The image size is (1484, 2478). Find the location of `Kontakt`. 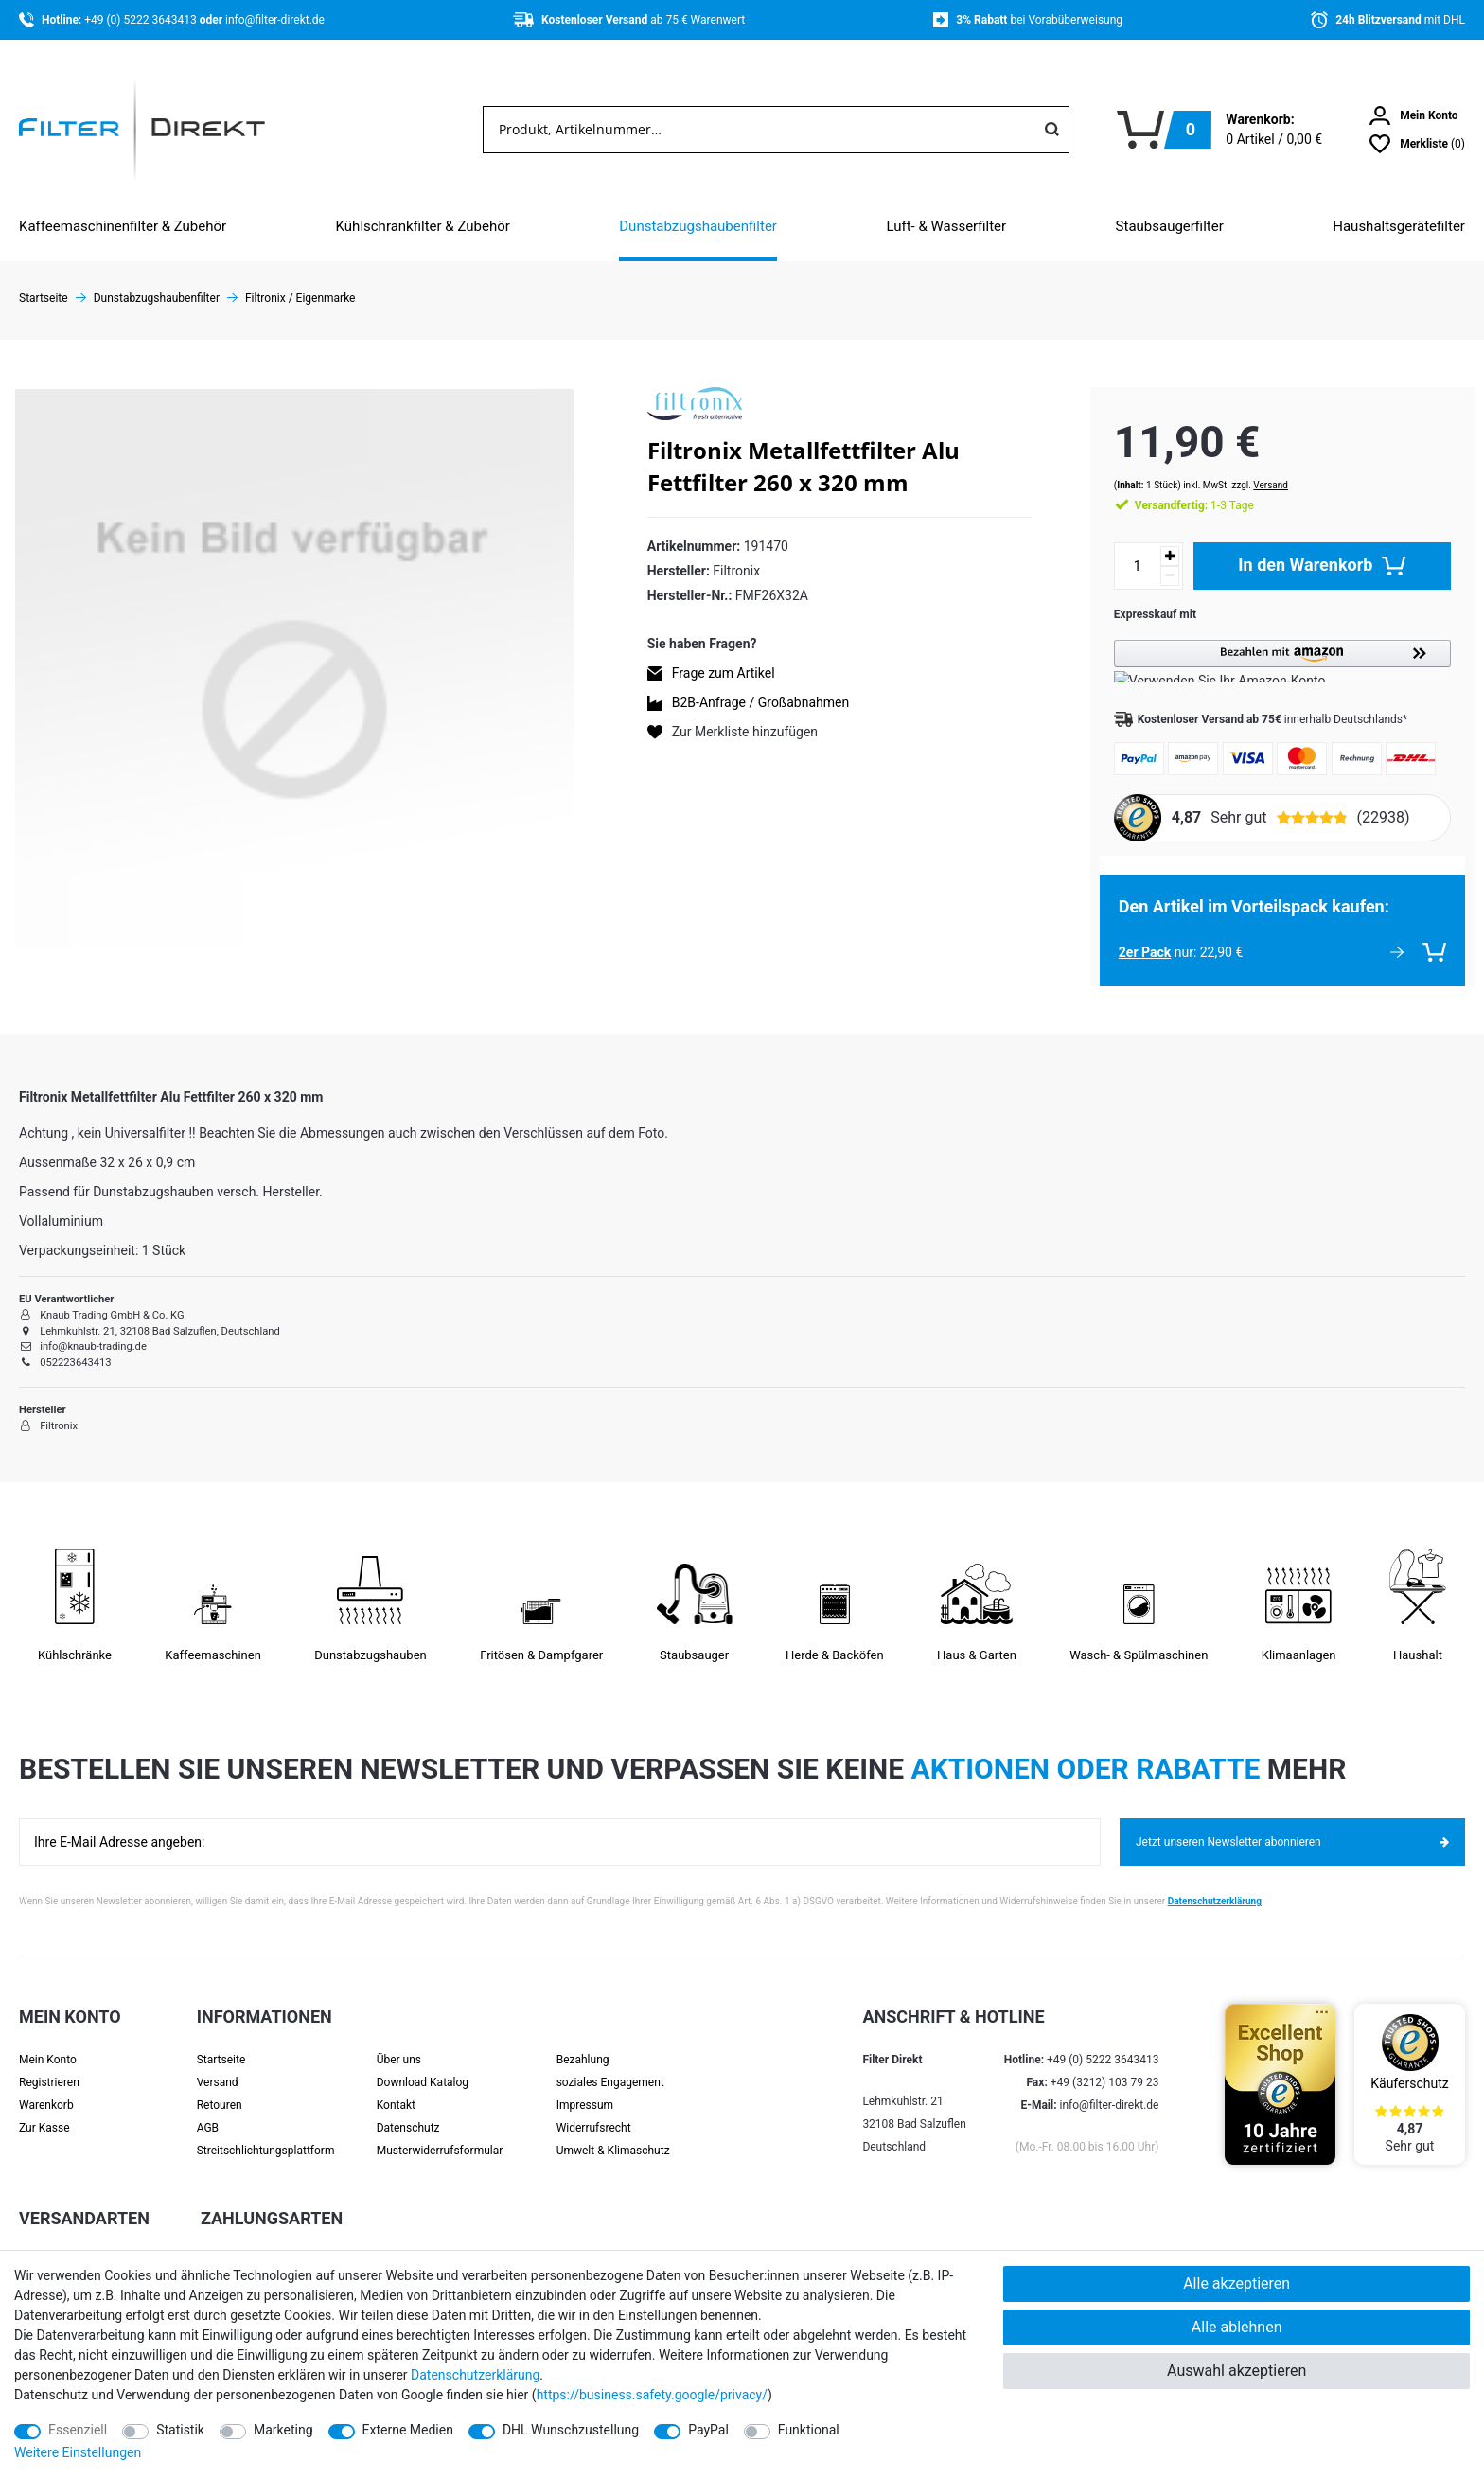

Kontakt is located at coordinates (396, 2086).